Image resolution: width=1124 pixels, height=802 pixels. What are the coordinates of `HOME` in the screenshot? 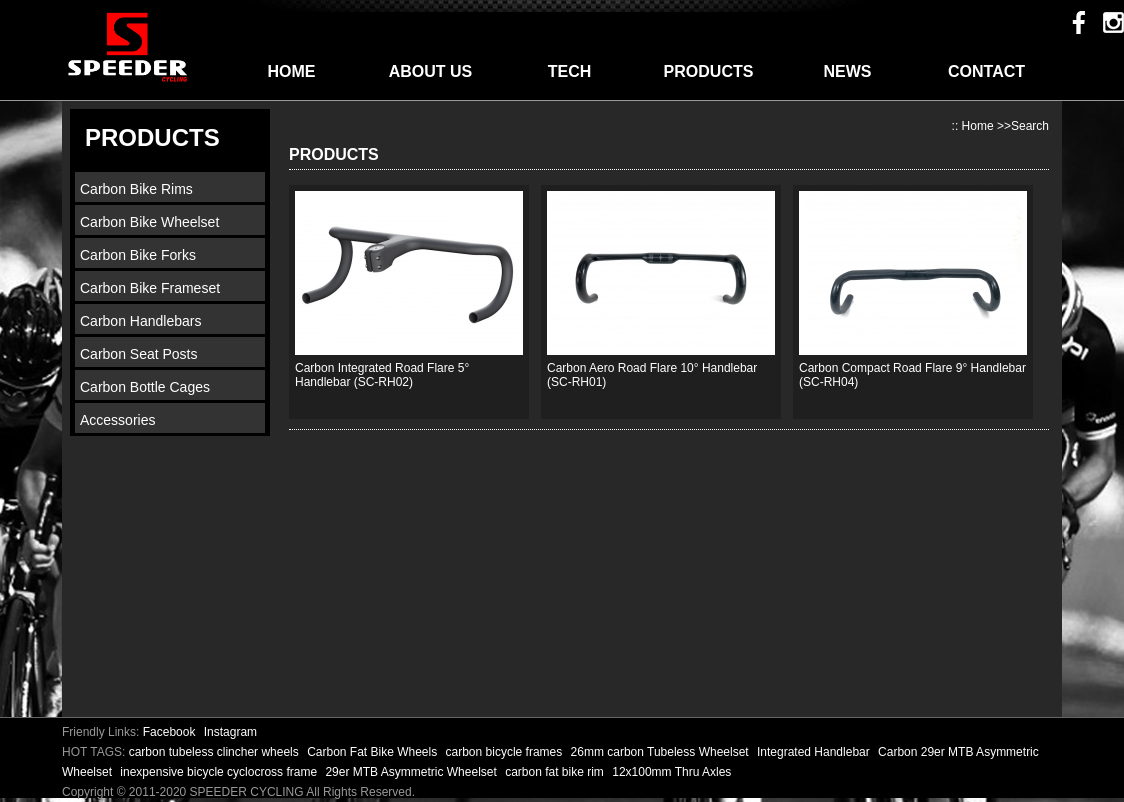 It's located at (292, 71).